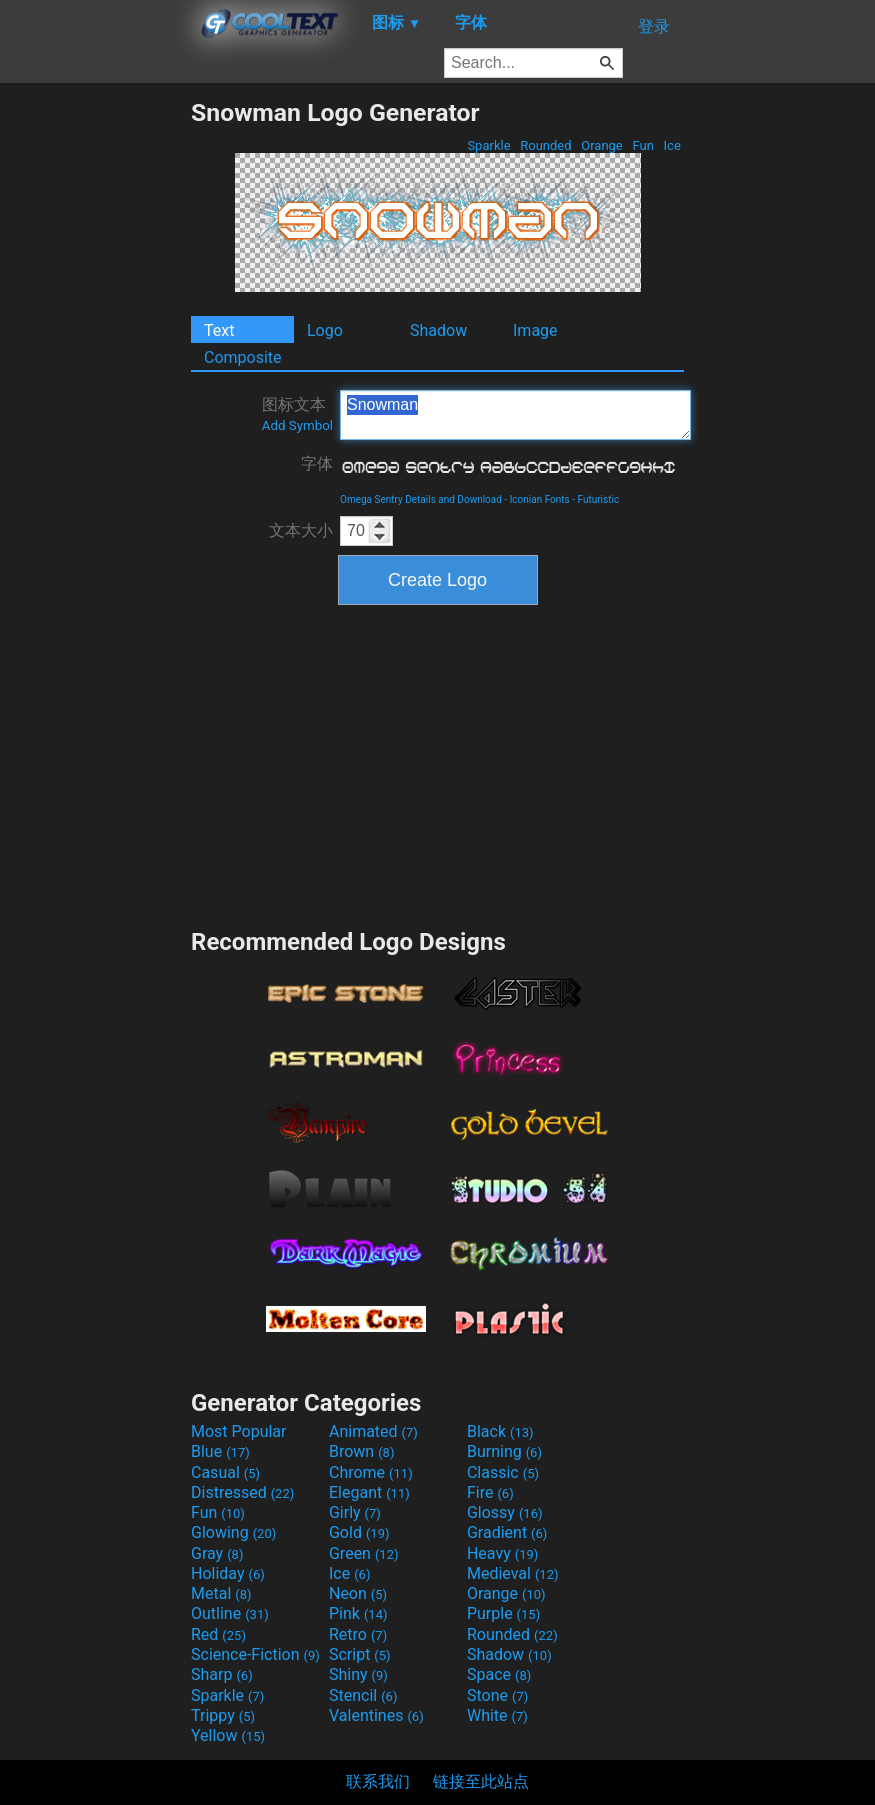  Describe the element at coordinates (369, 1492) in the screenshot. I see `Elegant` at that location.